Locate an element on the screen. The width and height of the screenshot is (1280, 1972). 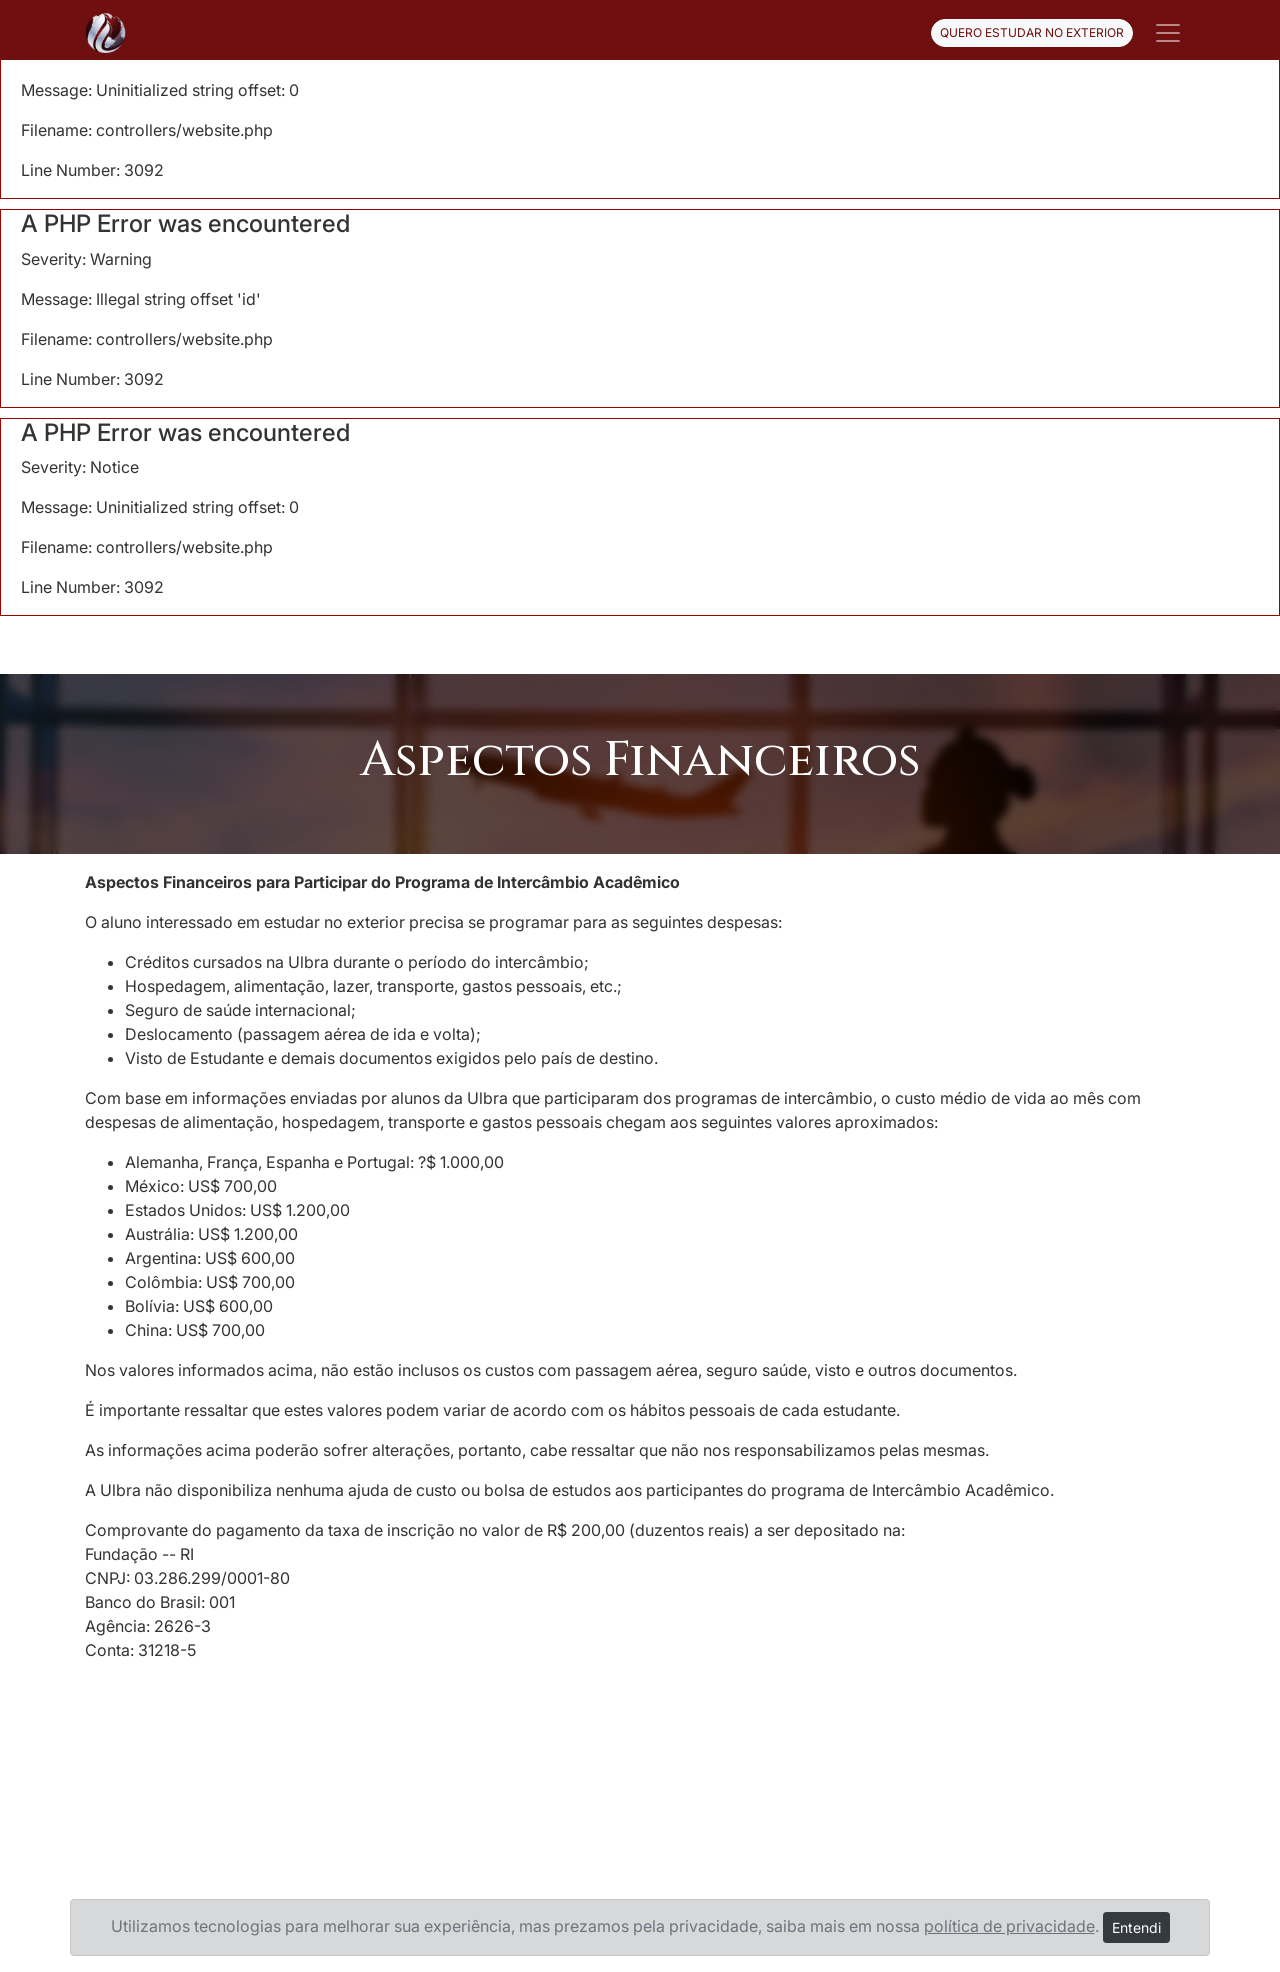
Entendi is located at coordinates (1136, 1927).